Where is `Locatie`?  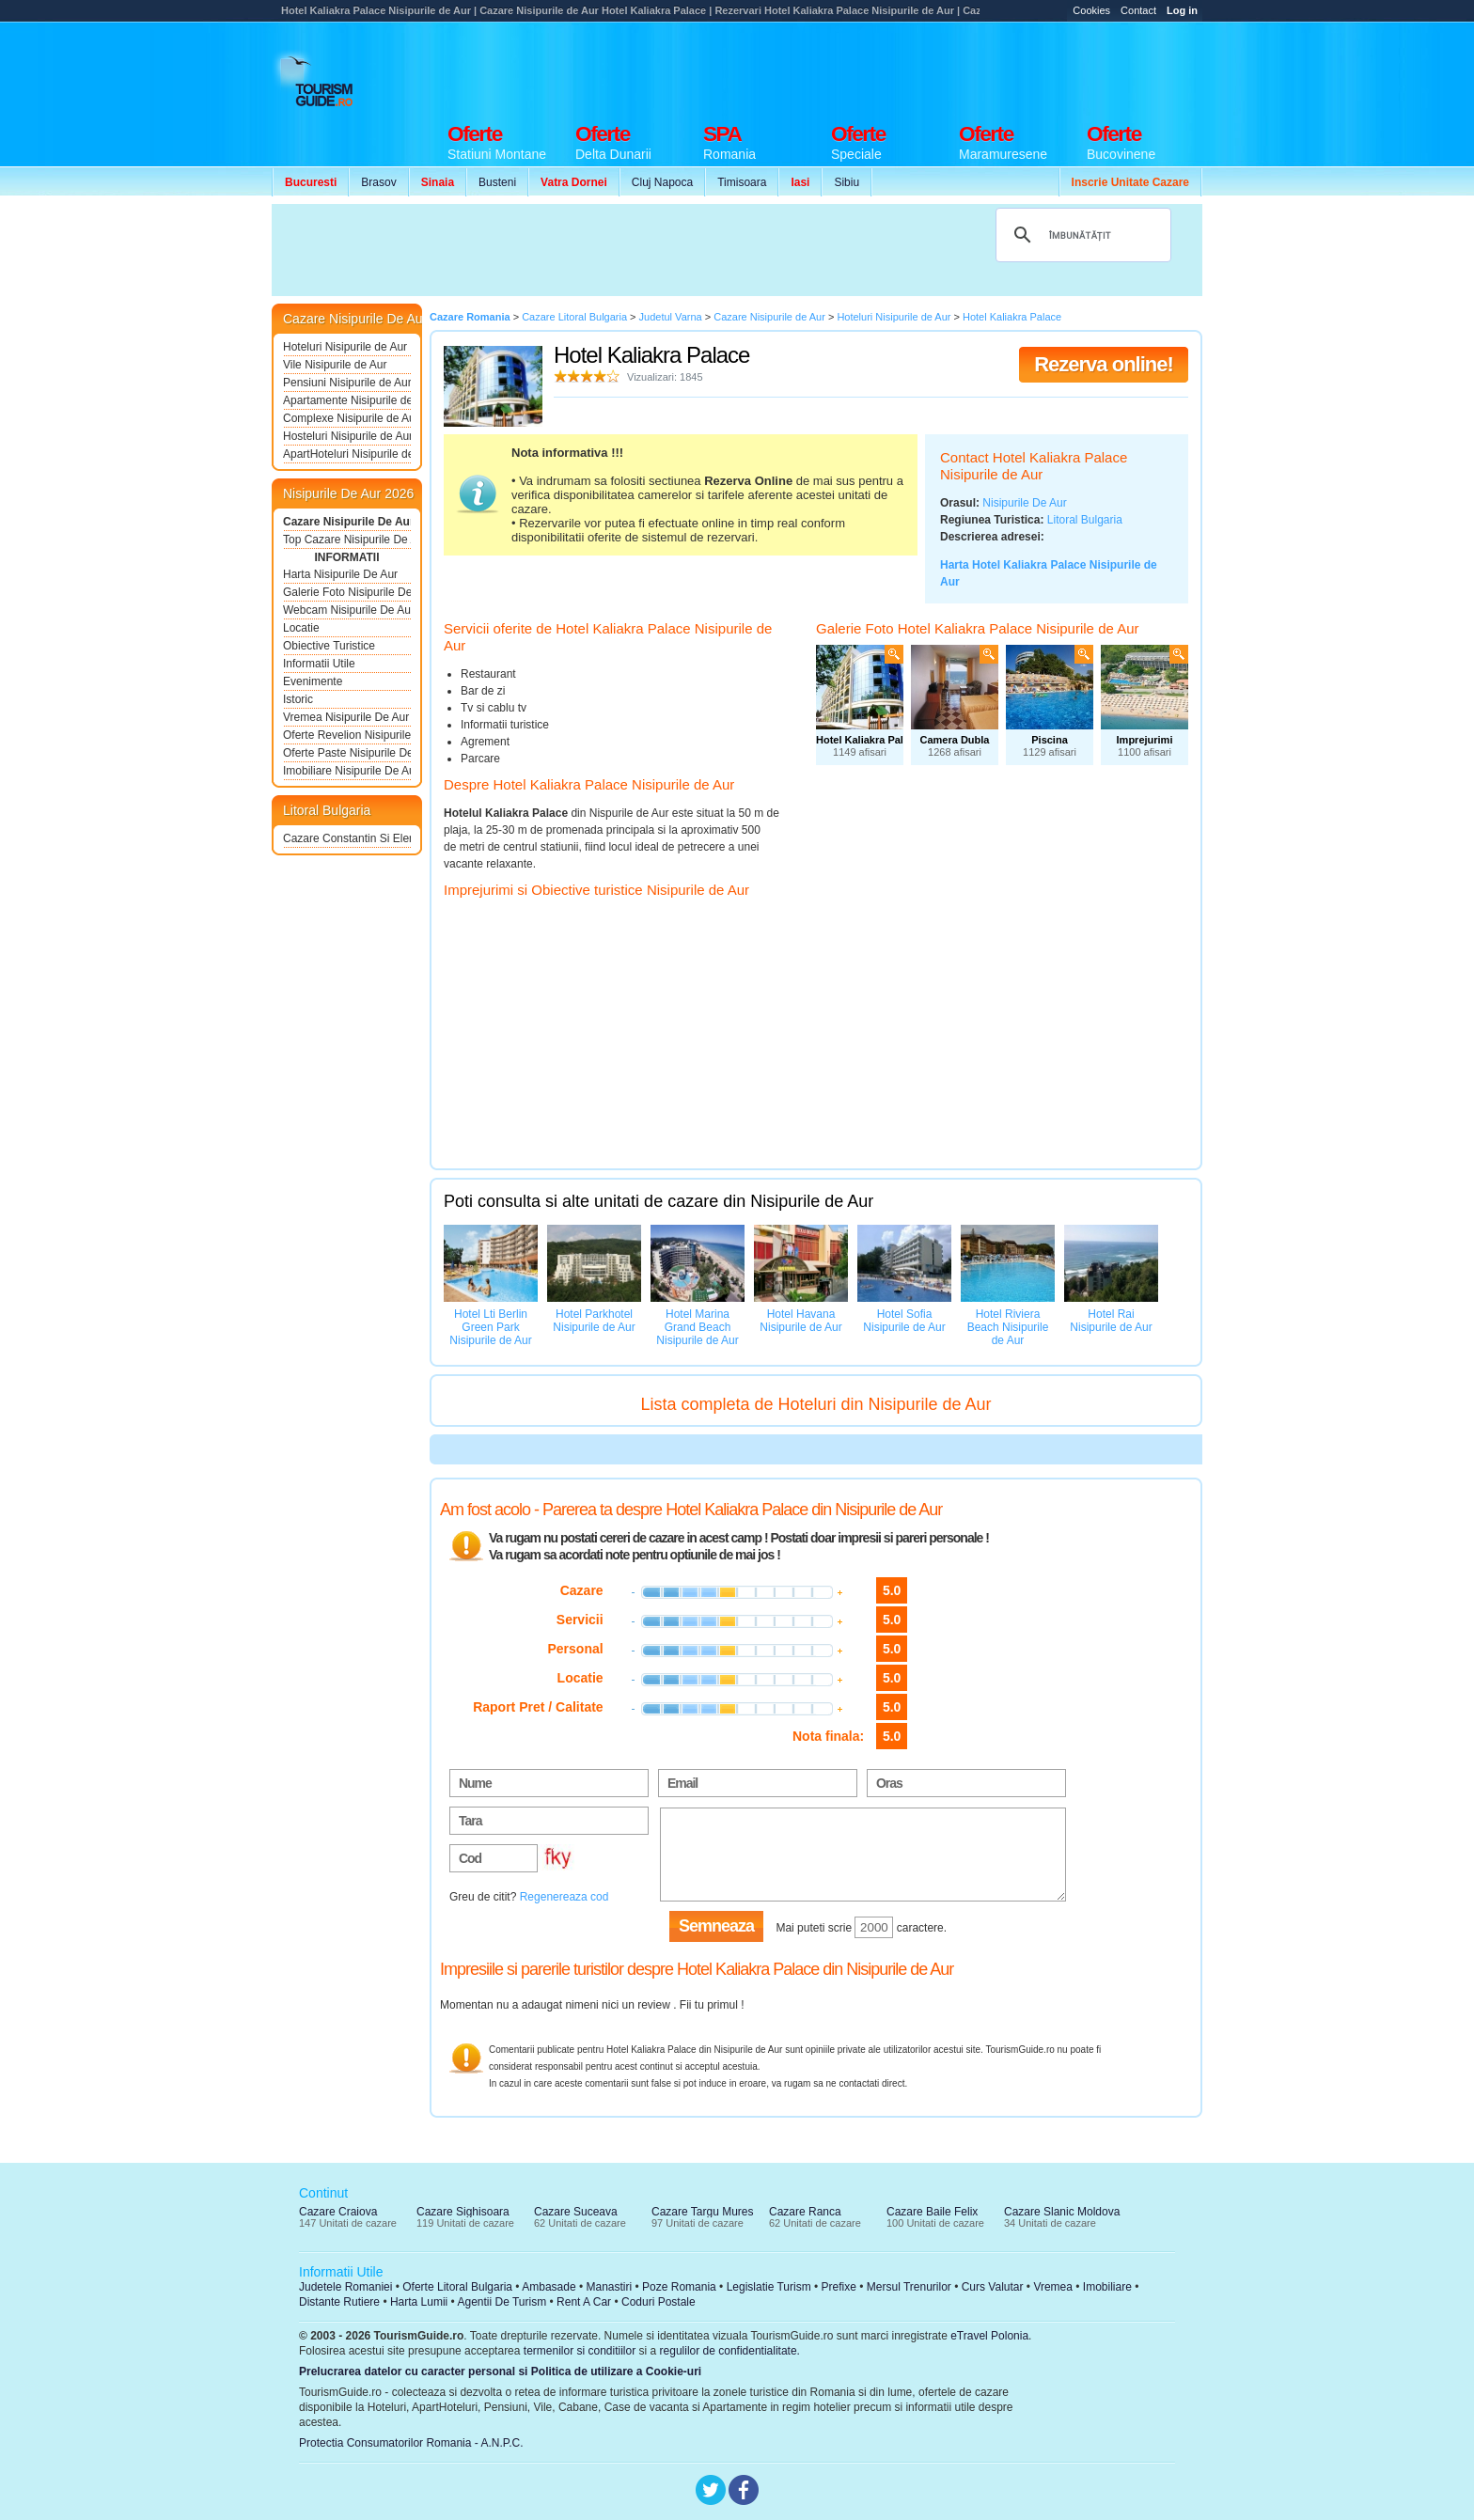
Locatie is located at coordinates (301, 627).